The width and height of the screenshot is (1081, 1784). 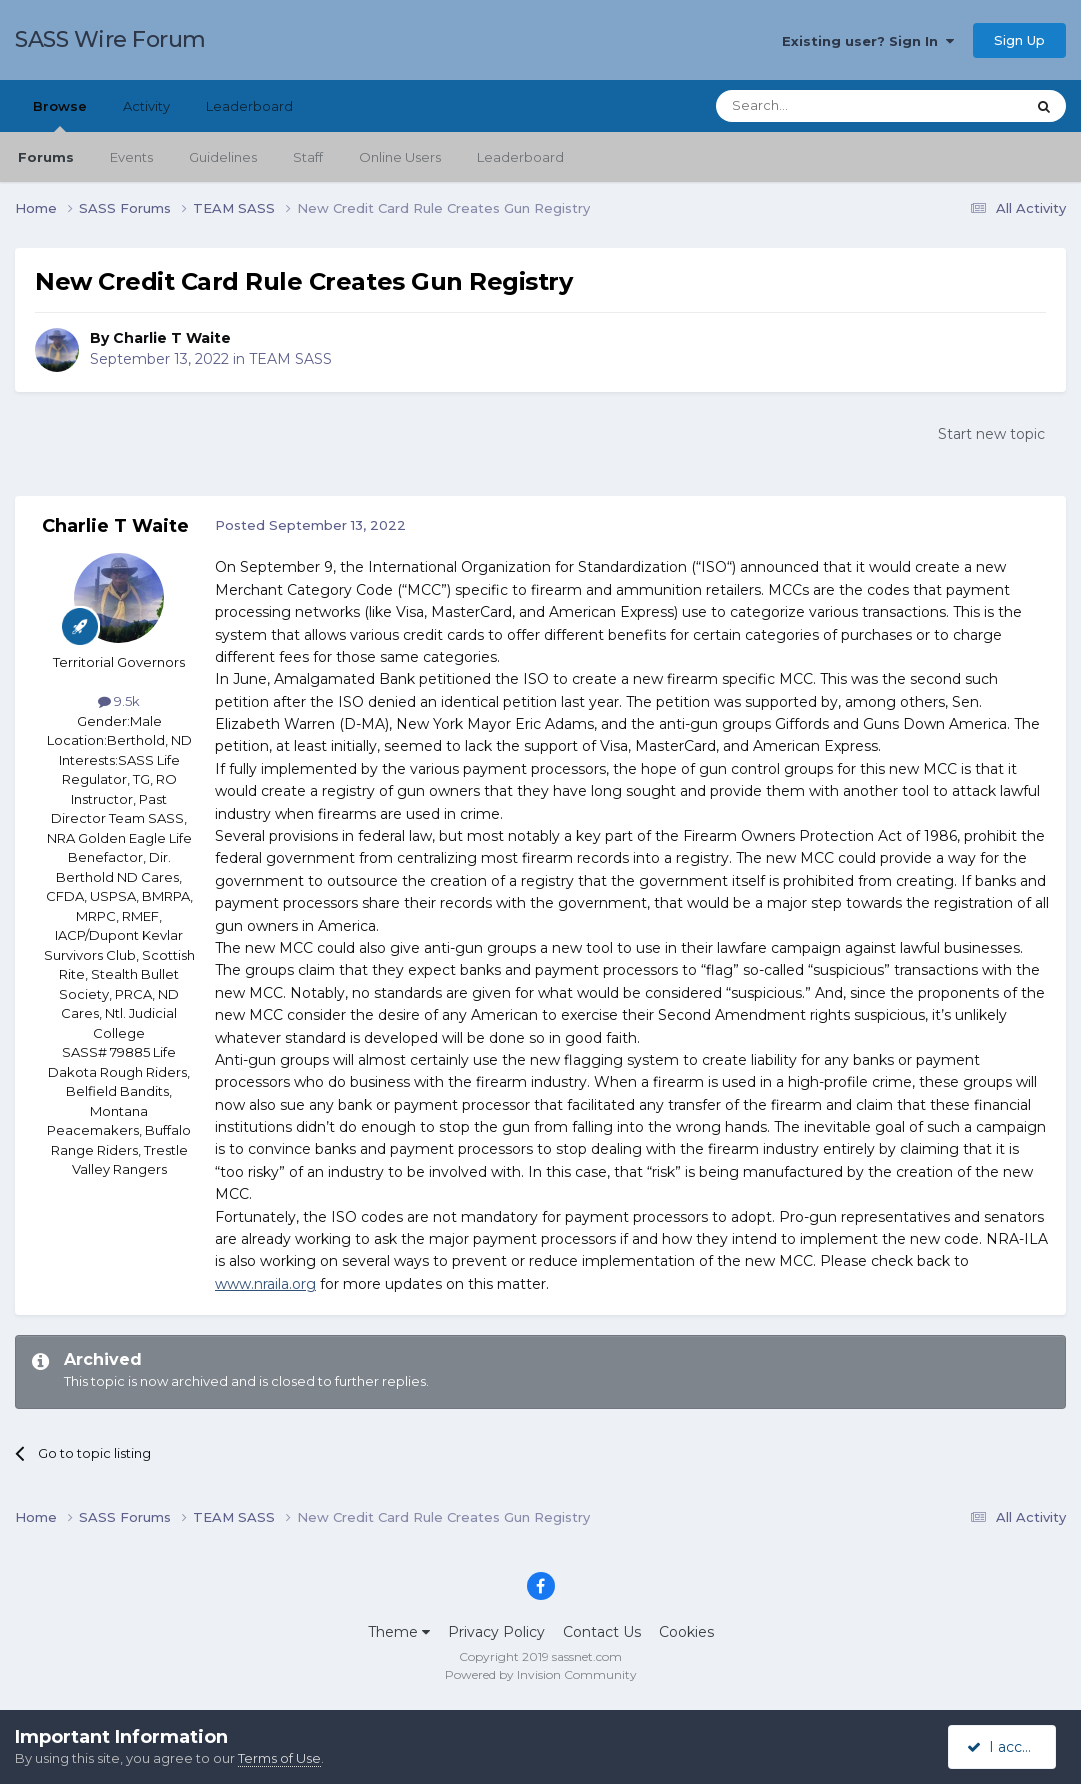 What do you see at coordinates (131, 157) in the screenshot?
I see `Events` at bounding box center [131, 157].